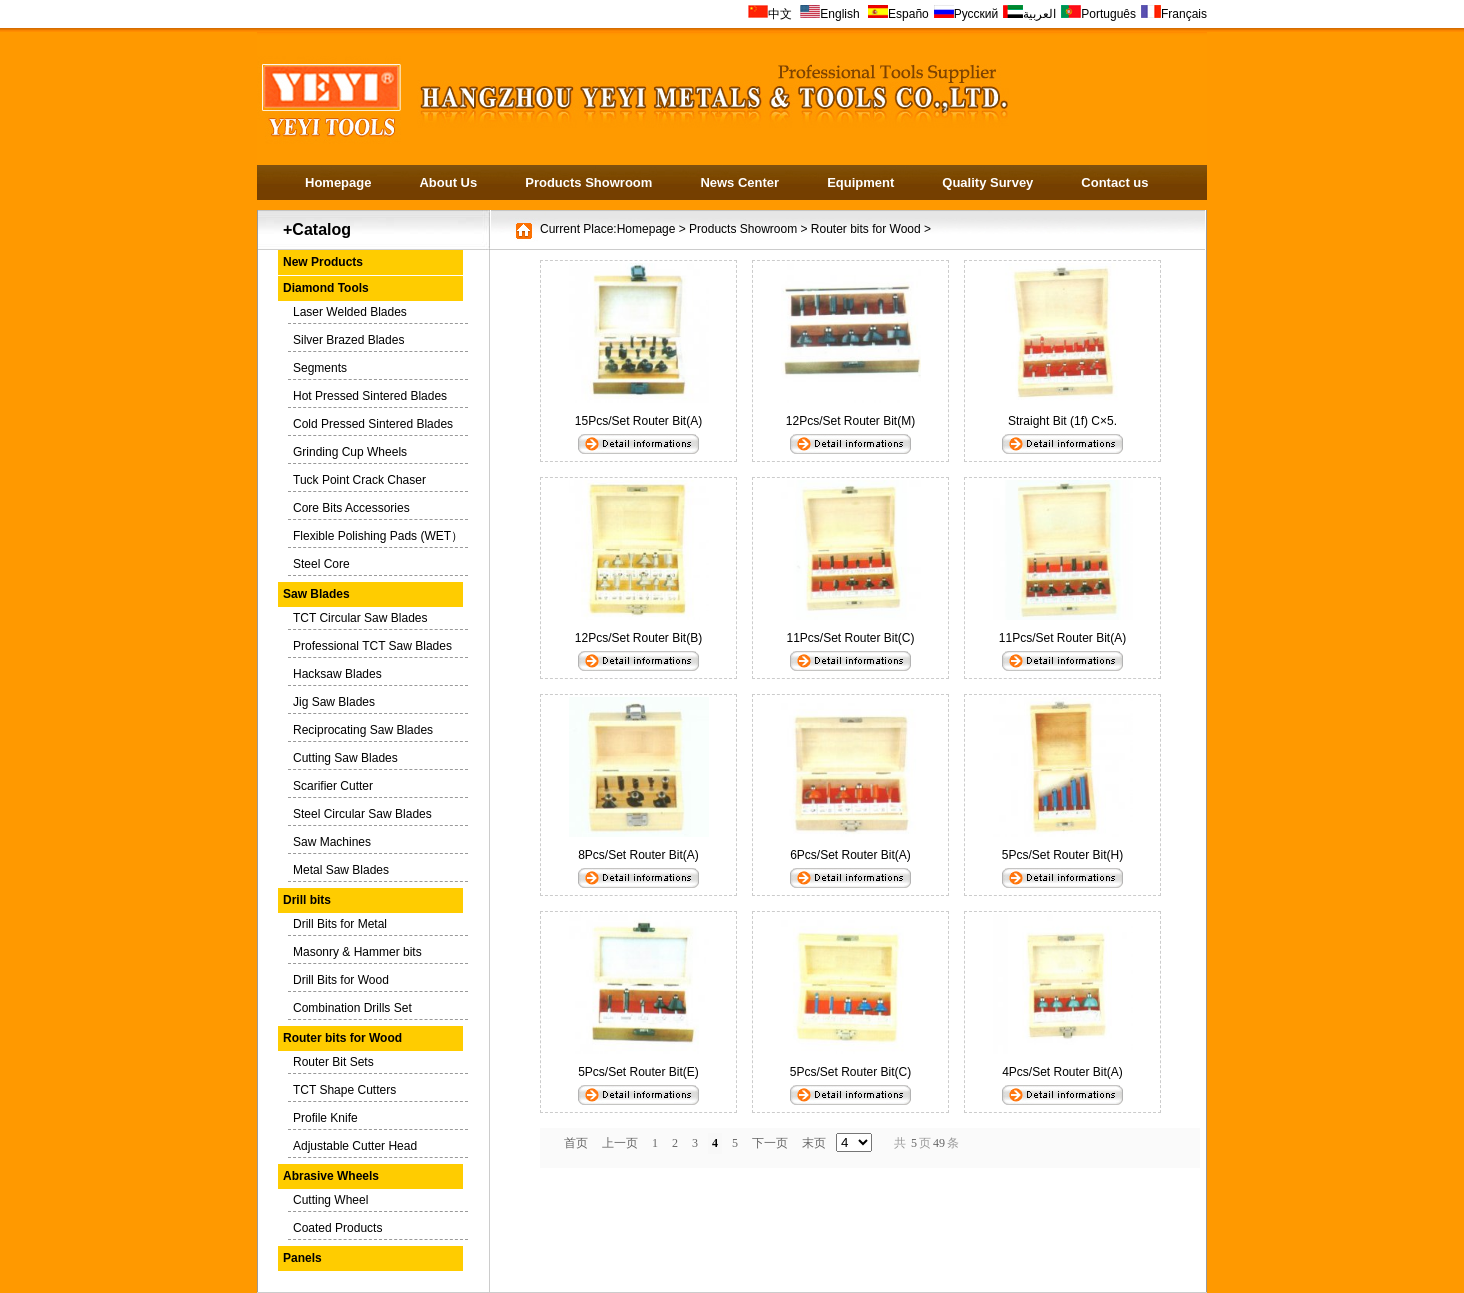  Describe the element at coordinates (350, 452) in the screenshot. I see `Grinding Cup Wheels` at that location.